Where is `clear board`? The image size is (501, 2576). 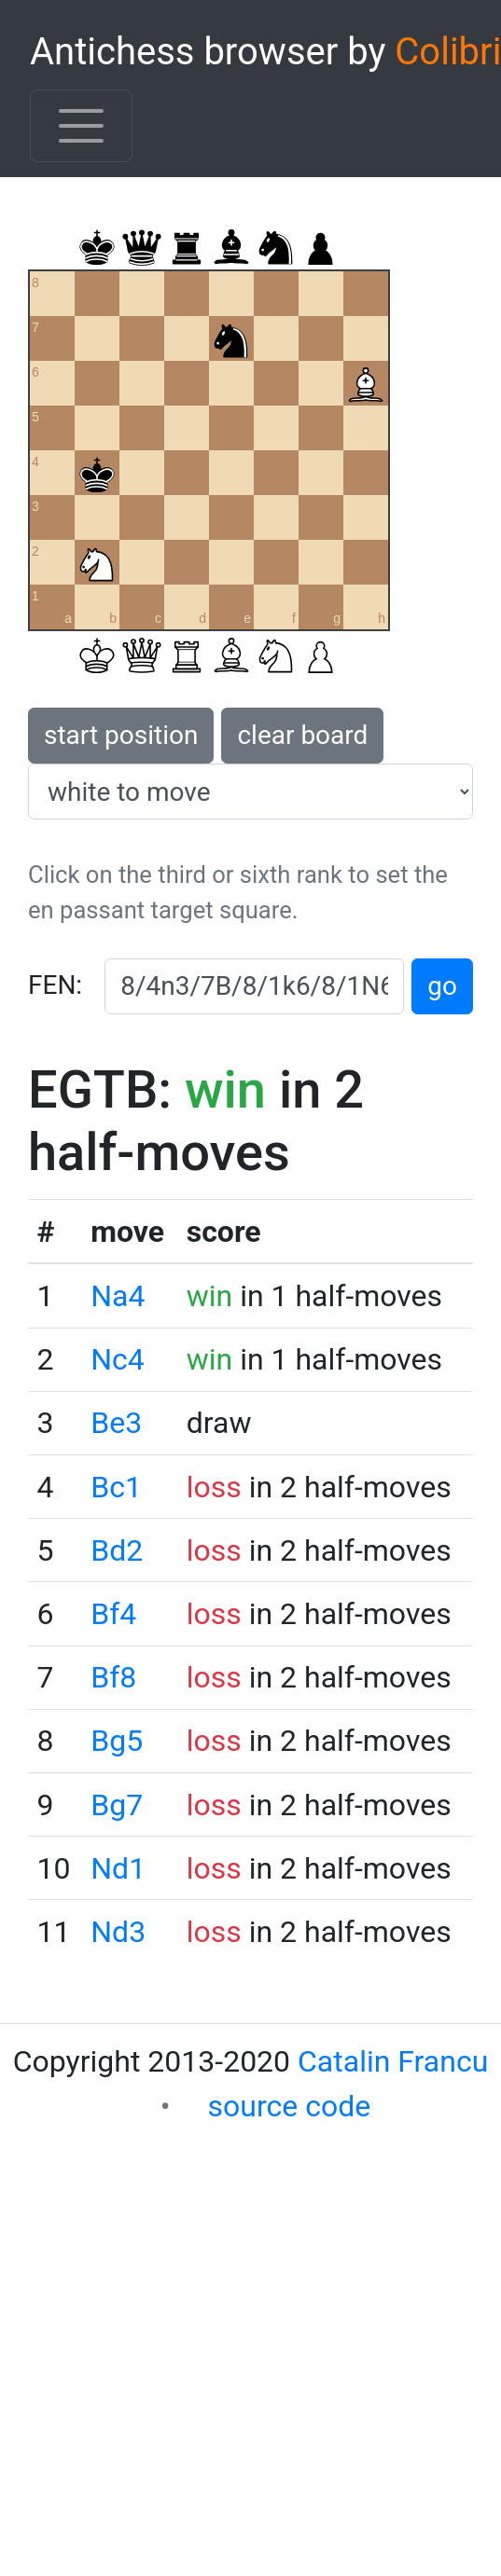 clear board is located at coordinates (302, 735).